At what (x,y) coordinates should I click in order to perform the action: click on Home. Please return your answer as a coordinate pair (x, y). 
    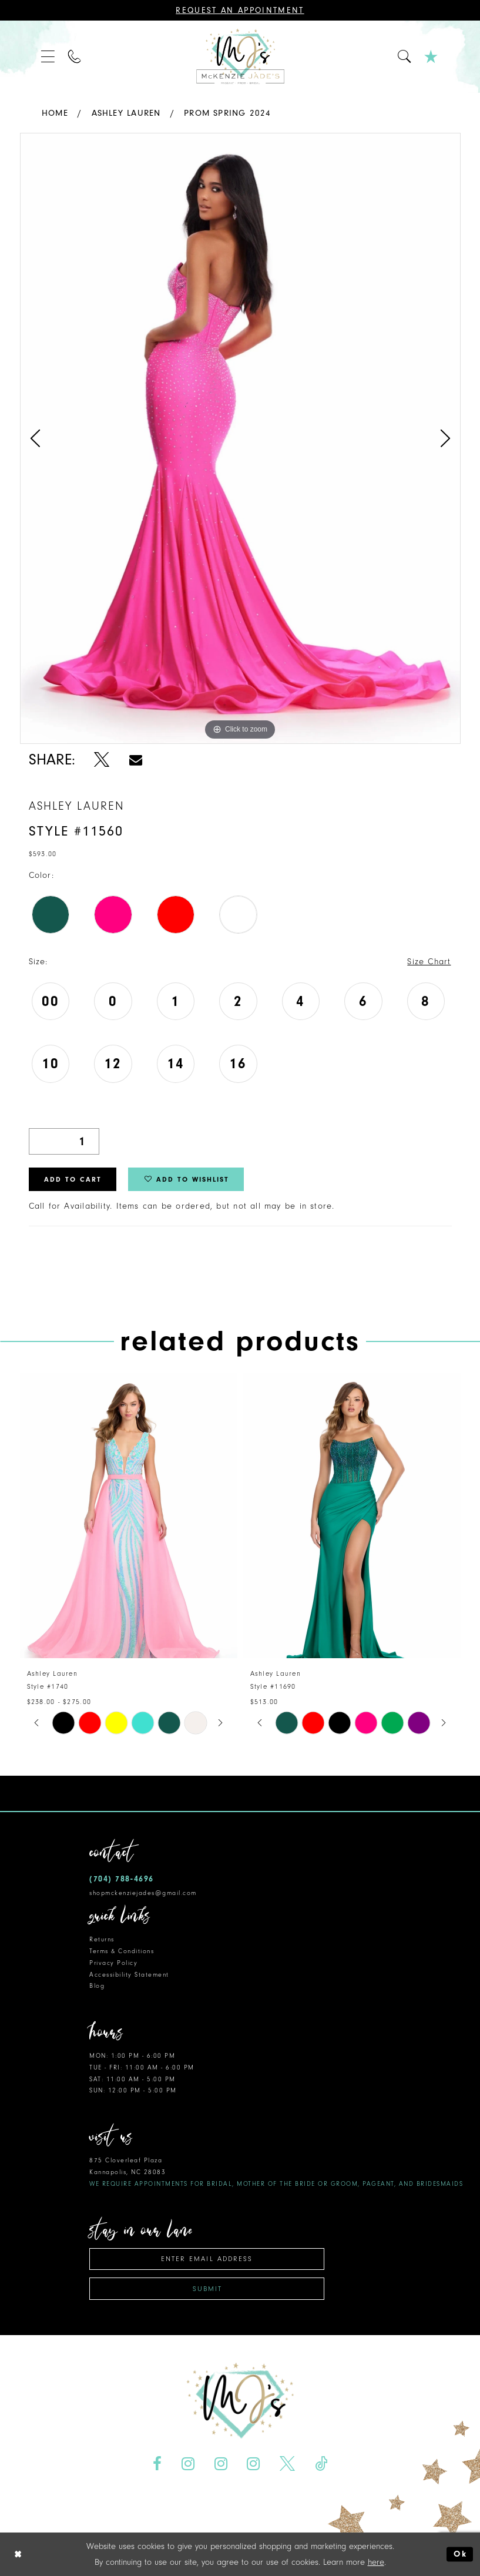
    Looking at the image, I should click on (55, 113).